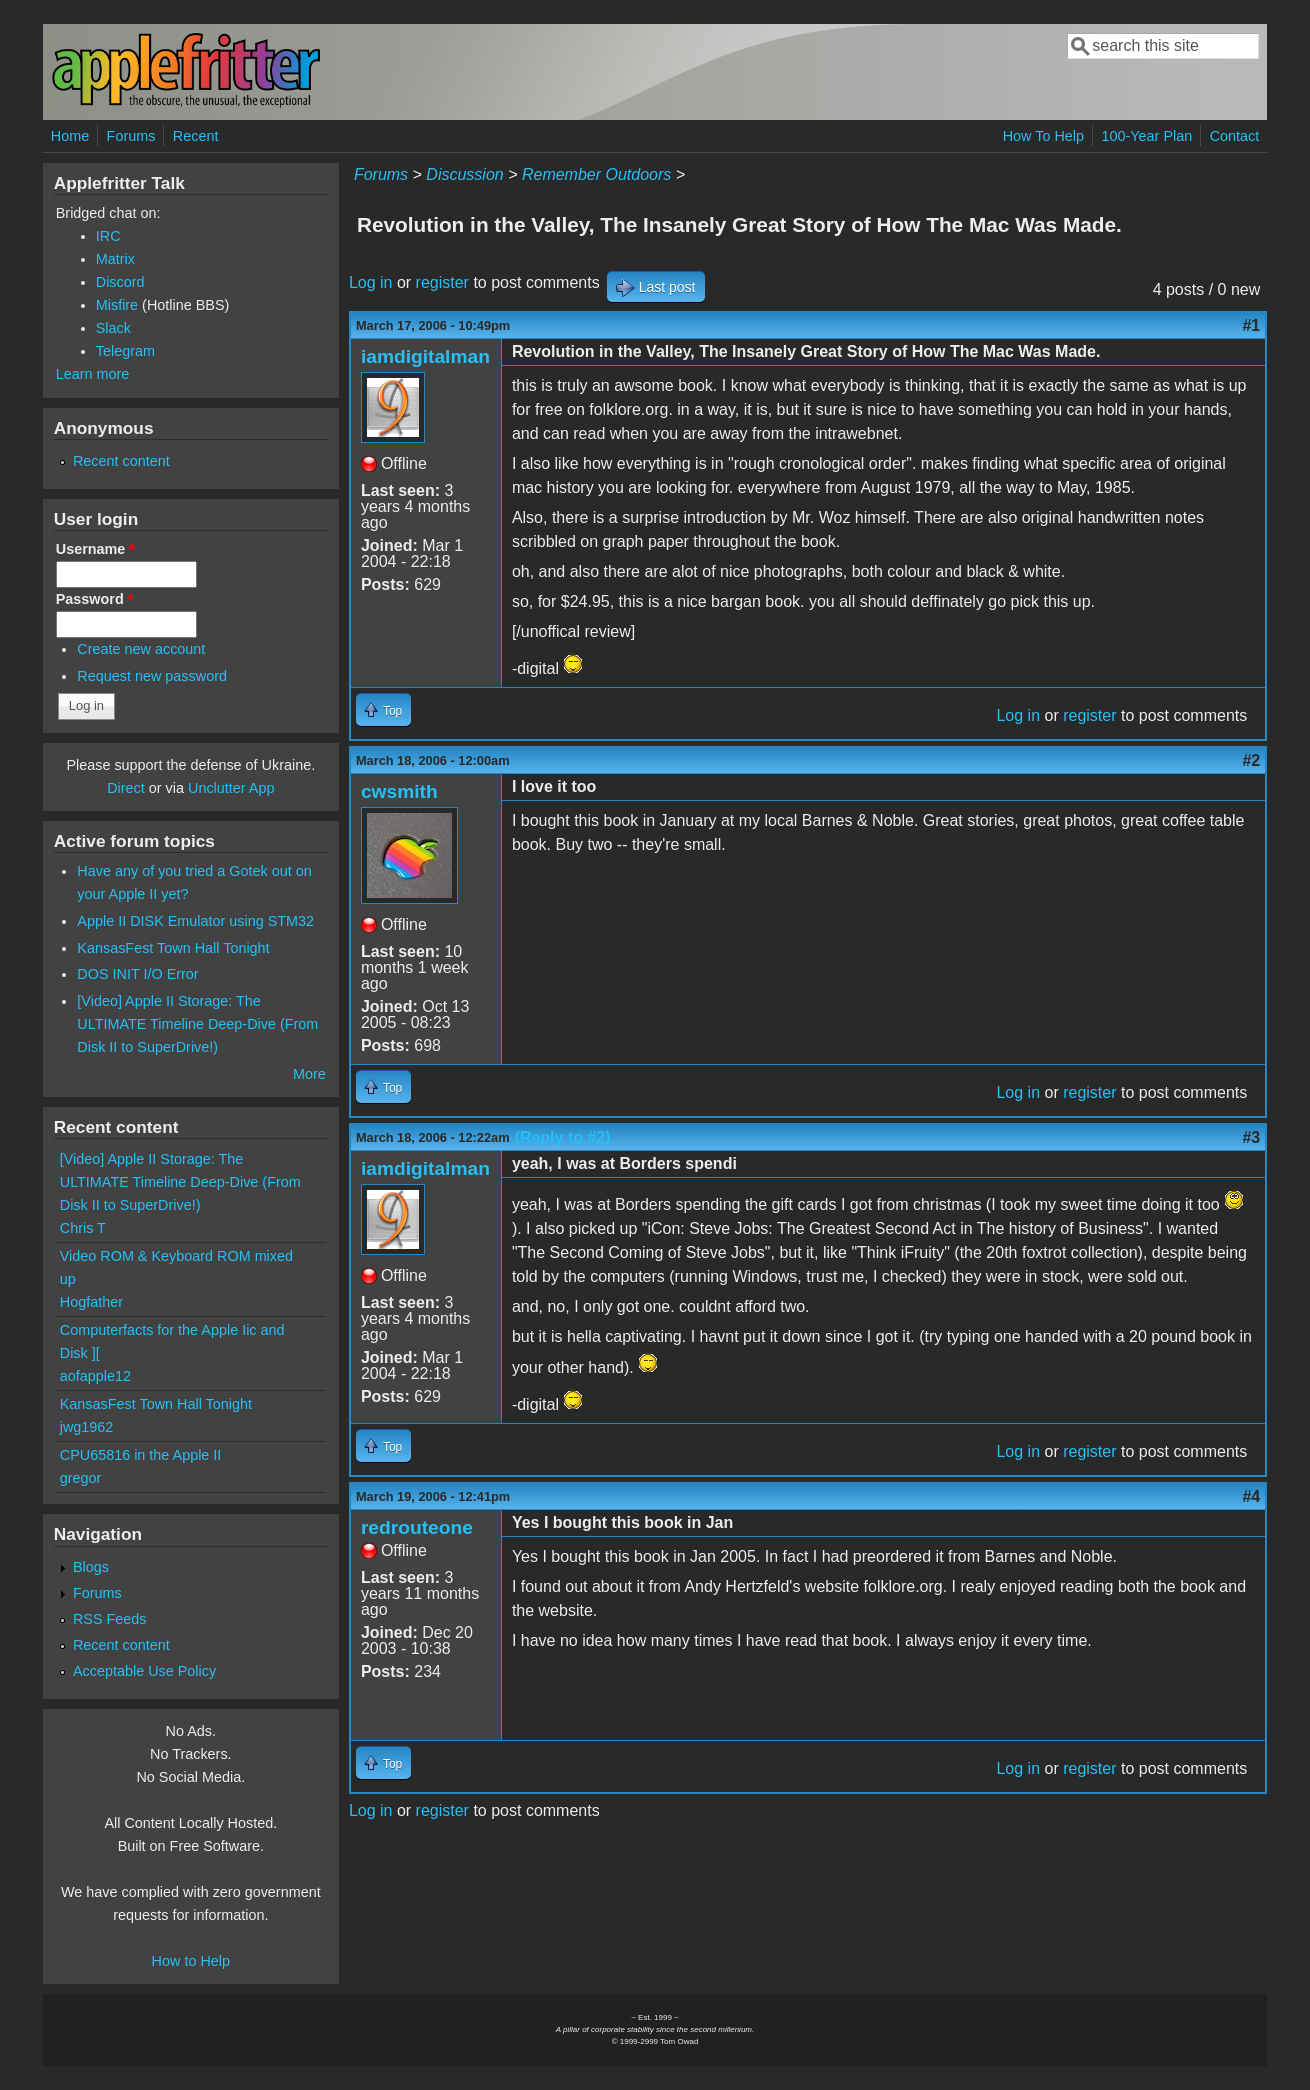 The image size is (1310, 2090). I want to click on Username, so click(95, 549).